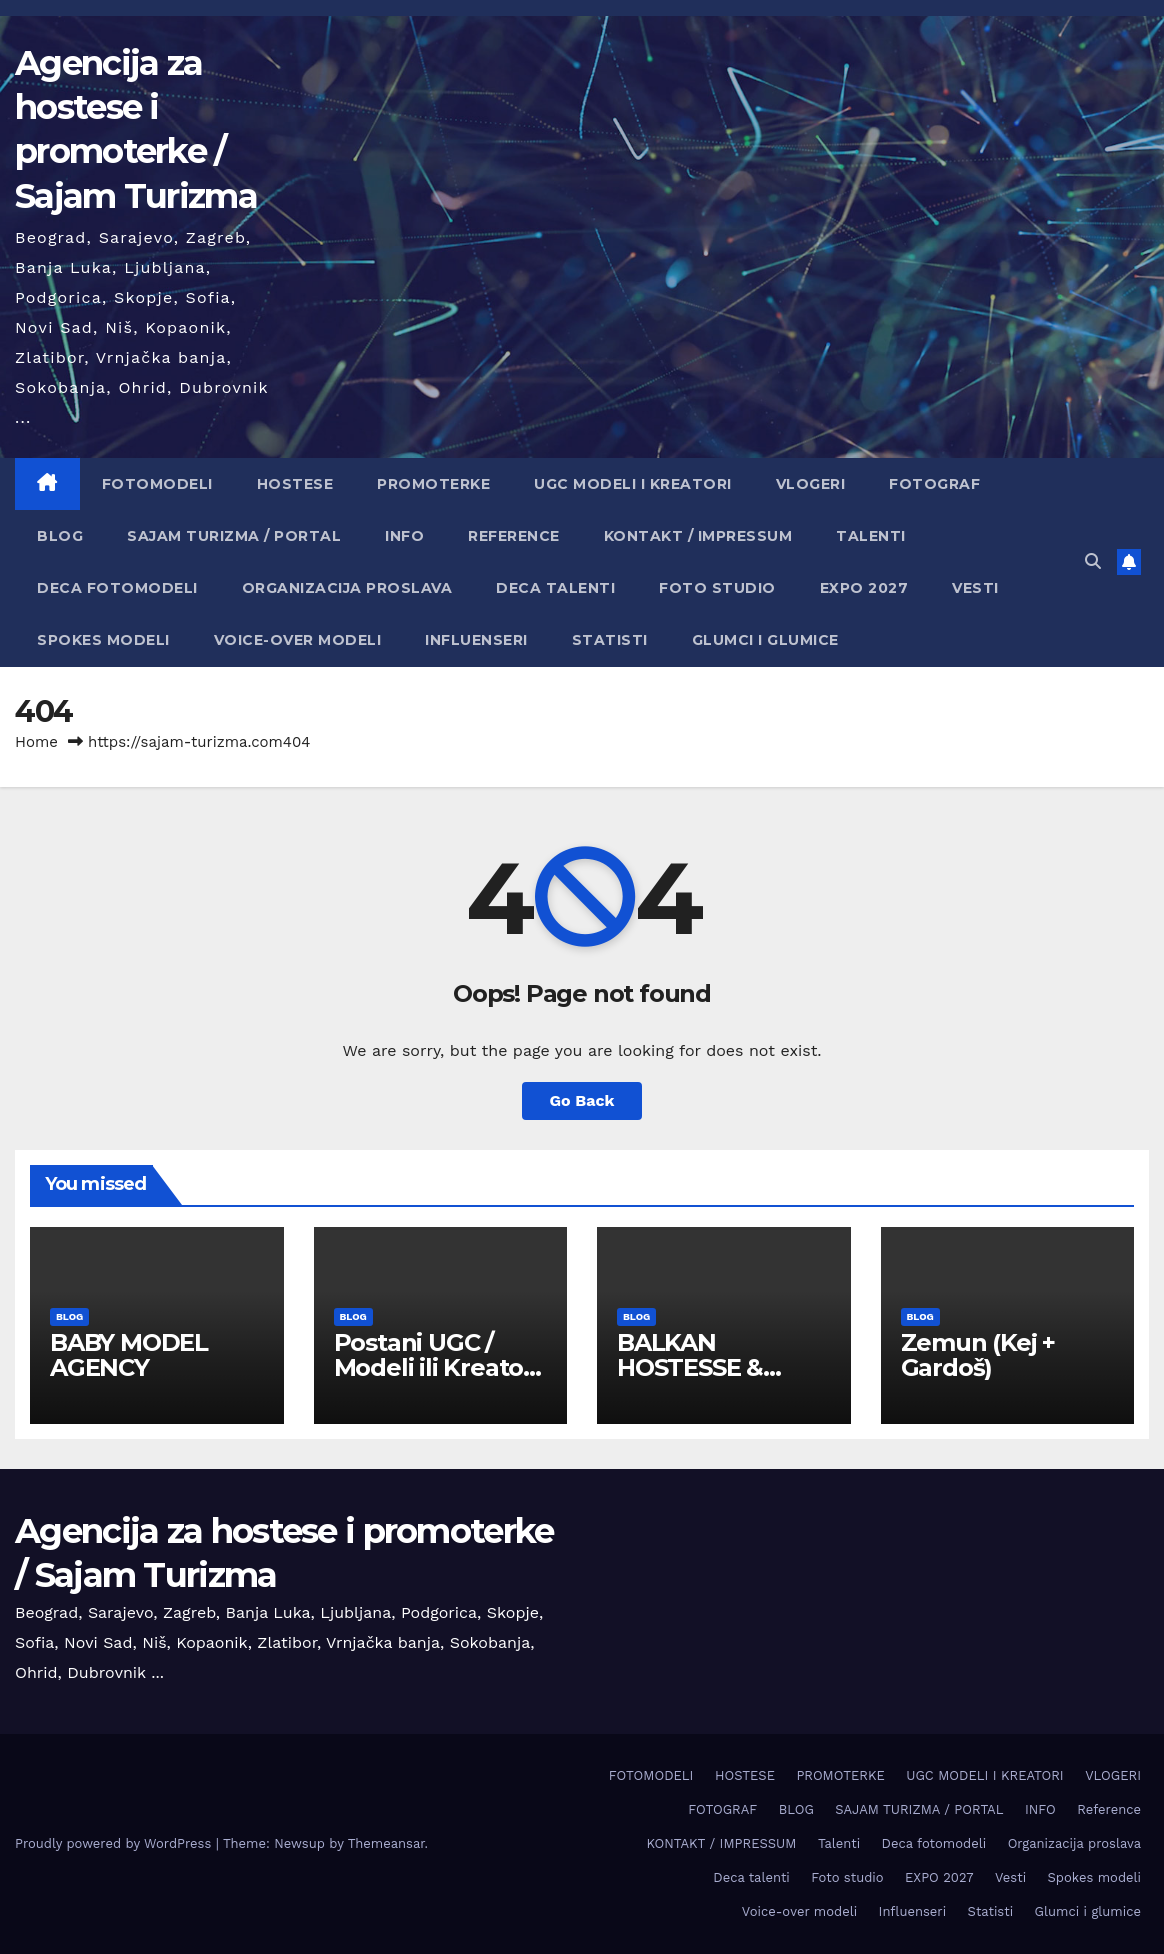  What do you see at coordinates (115, 1843) in the screenshot?
I see `Proudly powered by WordPress` at bounding box center [115, 1843].